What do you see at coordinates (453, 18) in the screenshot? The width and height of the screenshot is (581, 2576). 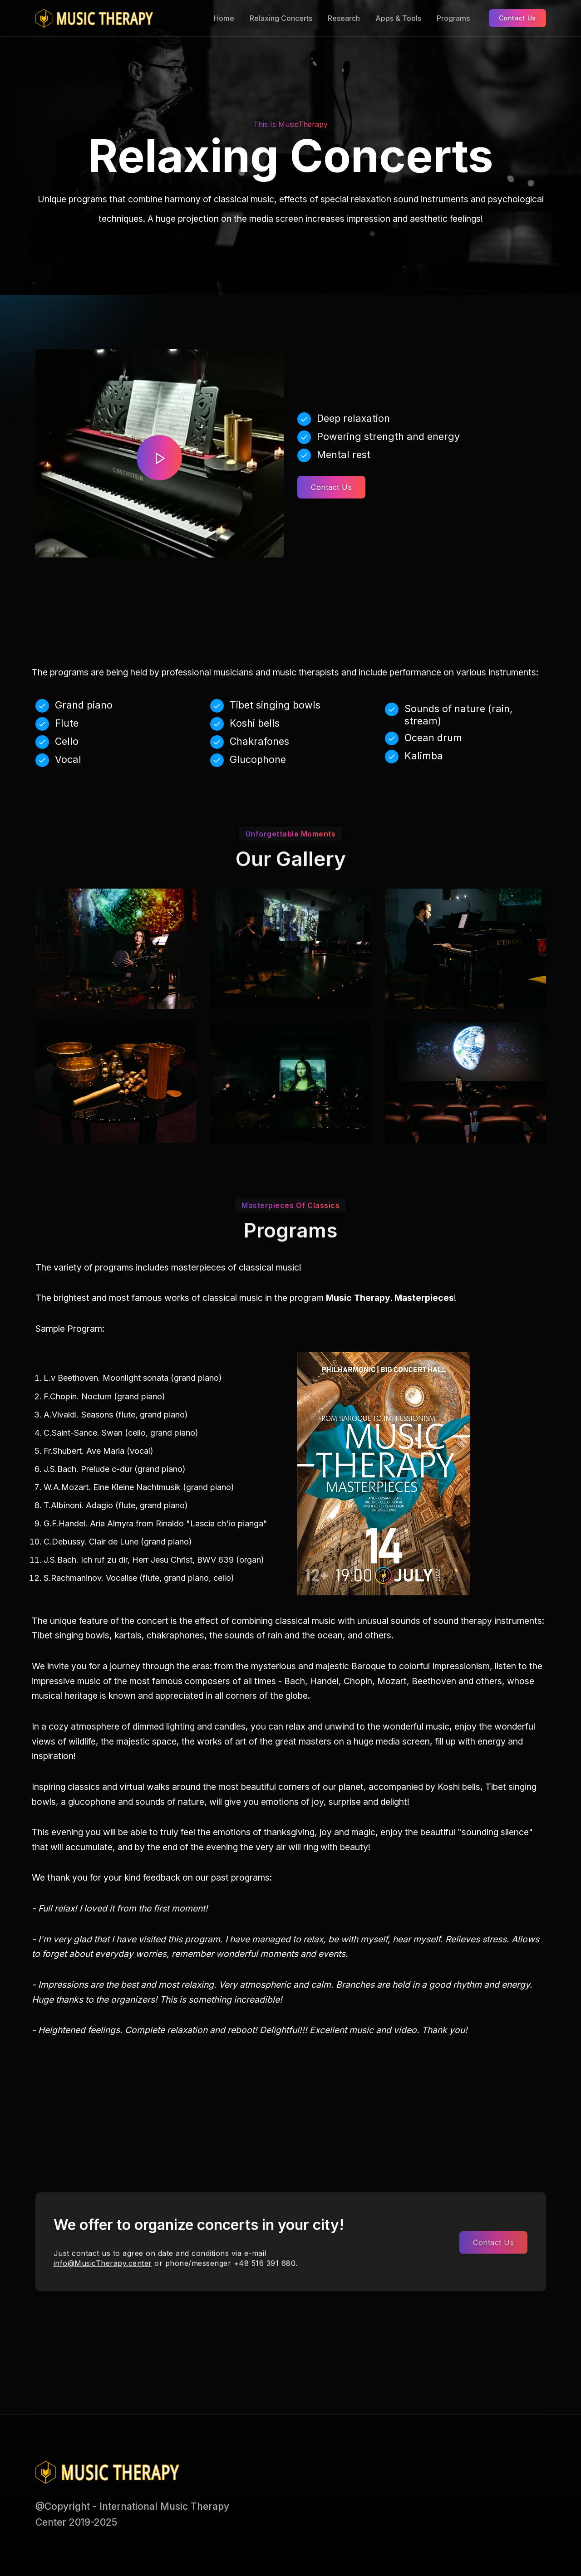 I see `Programs` at bounding box center [453, 18].